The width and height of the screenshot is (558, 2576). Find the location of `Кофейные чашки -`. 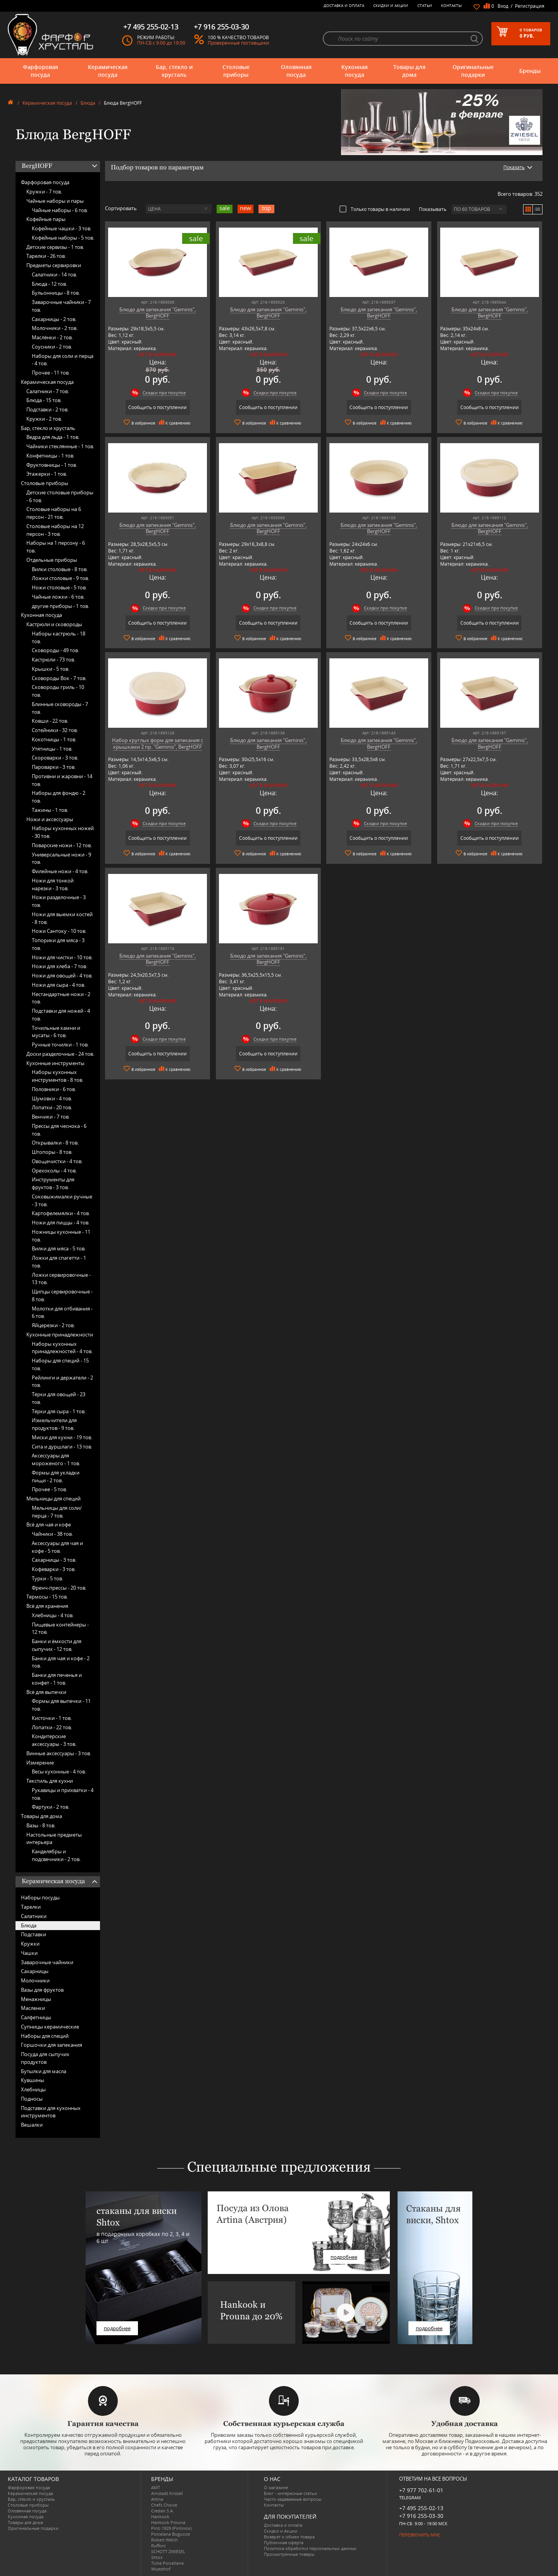

Кофейные чашки - is located at coordinates (61, 228).